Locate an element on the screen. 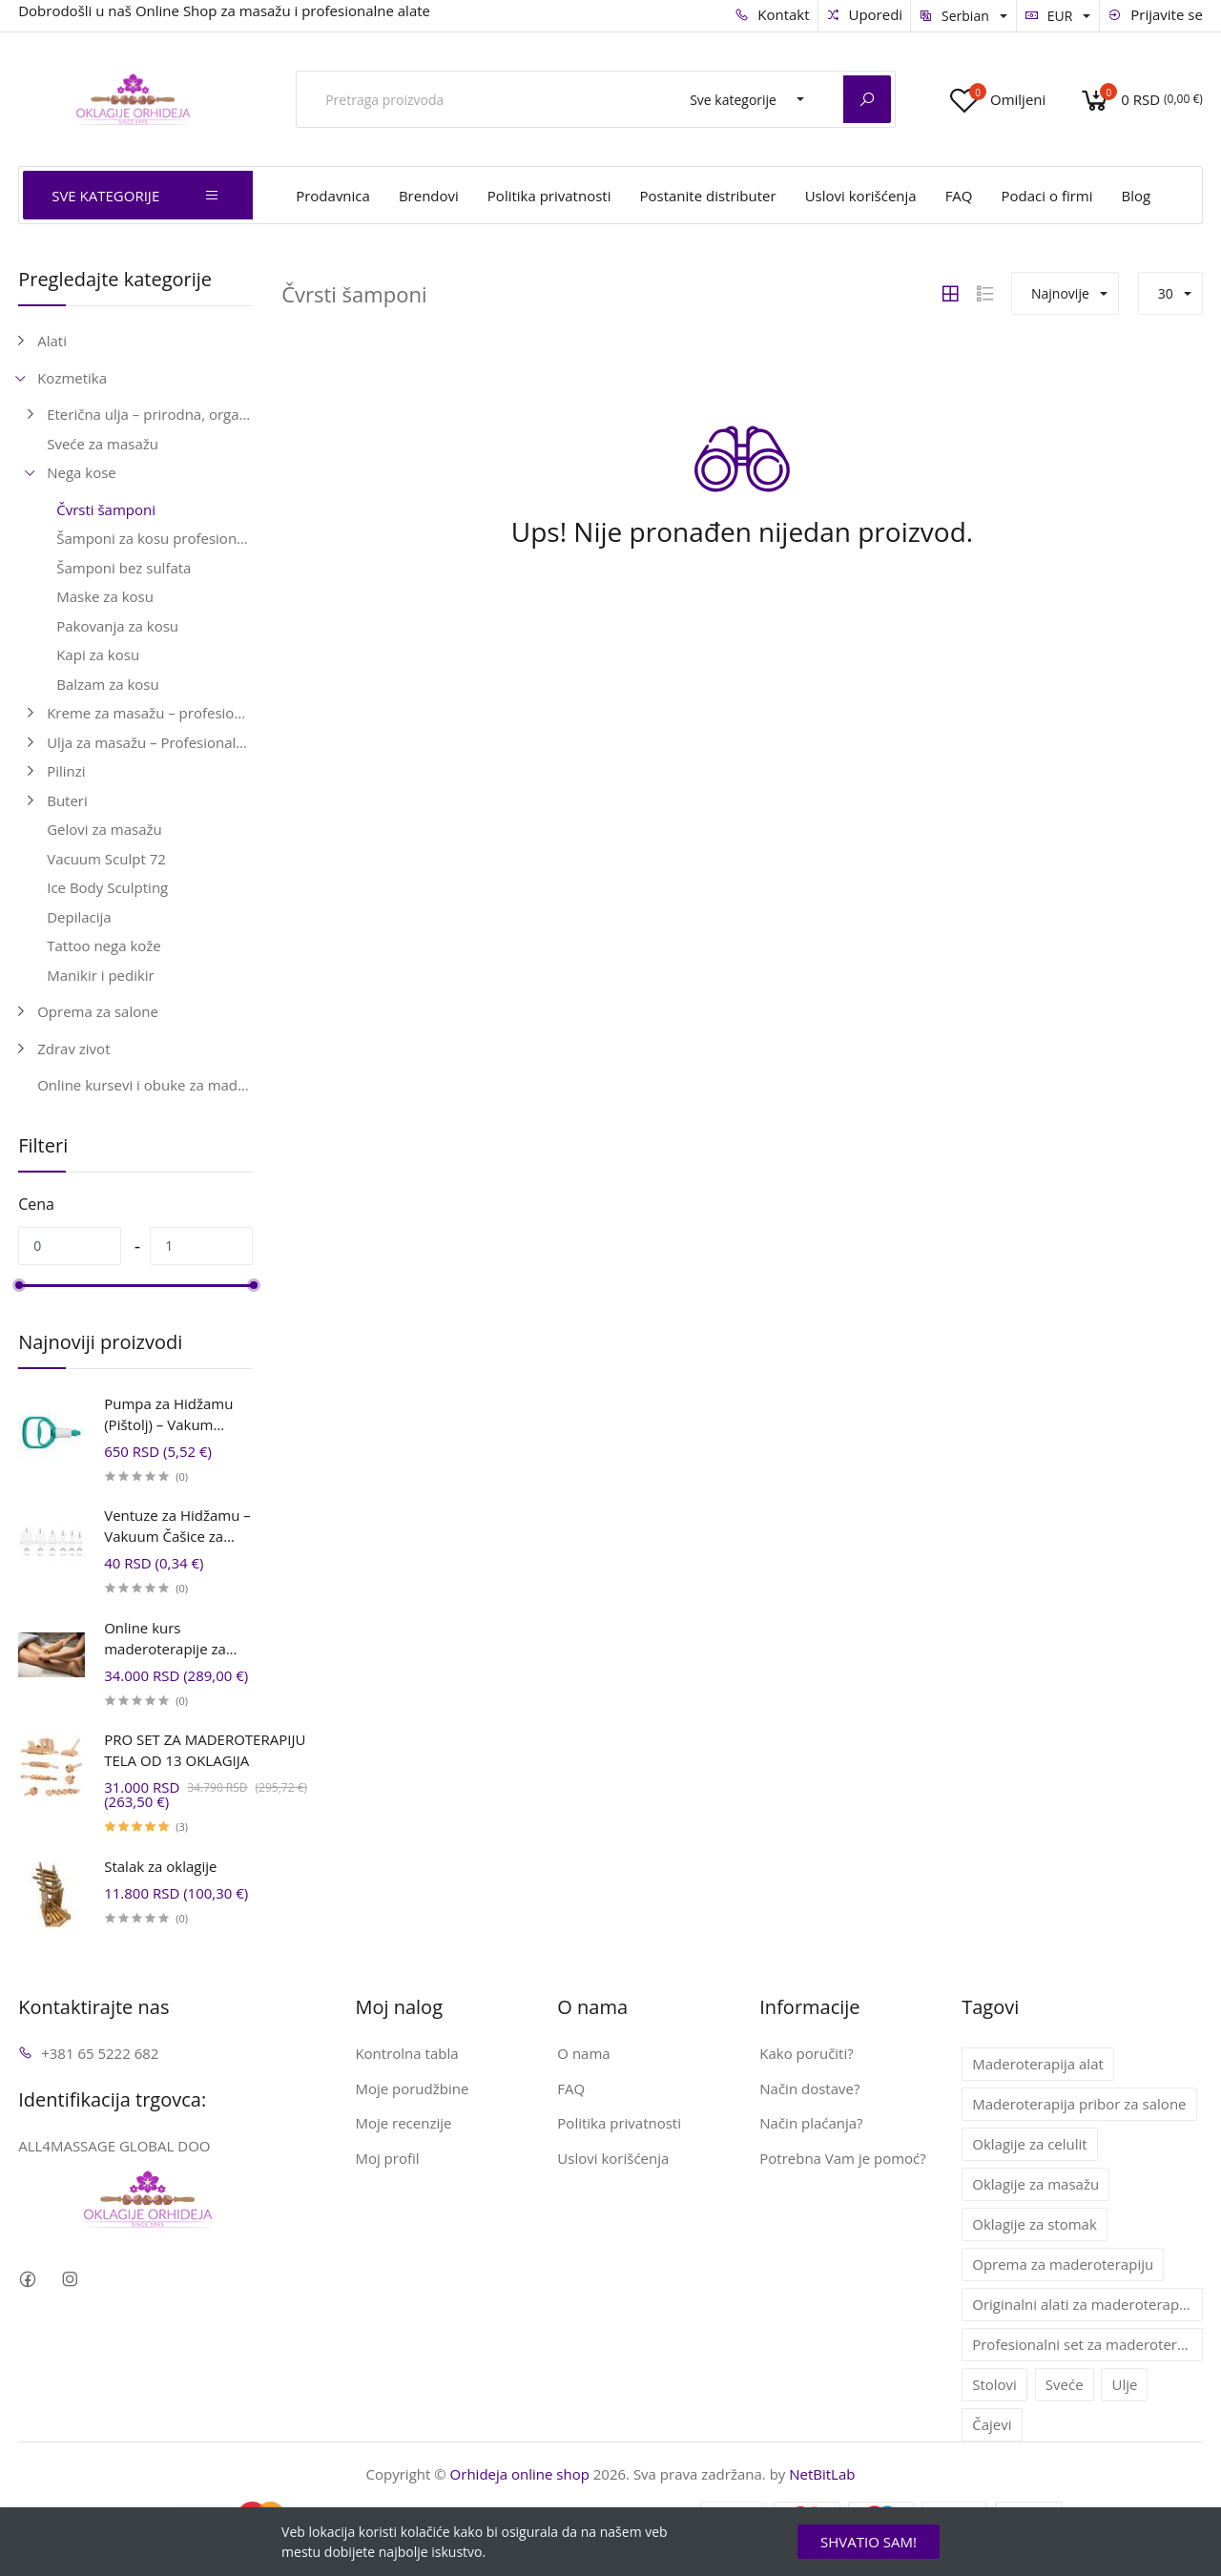 The height and width of the screenshot is (2576, 1221). Politika privatnosti is located at coordinates (549, 195).